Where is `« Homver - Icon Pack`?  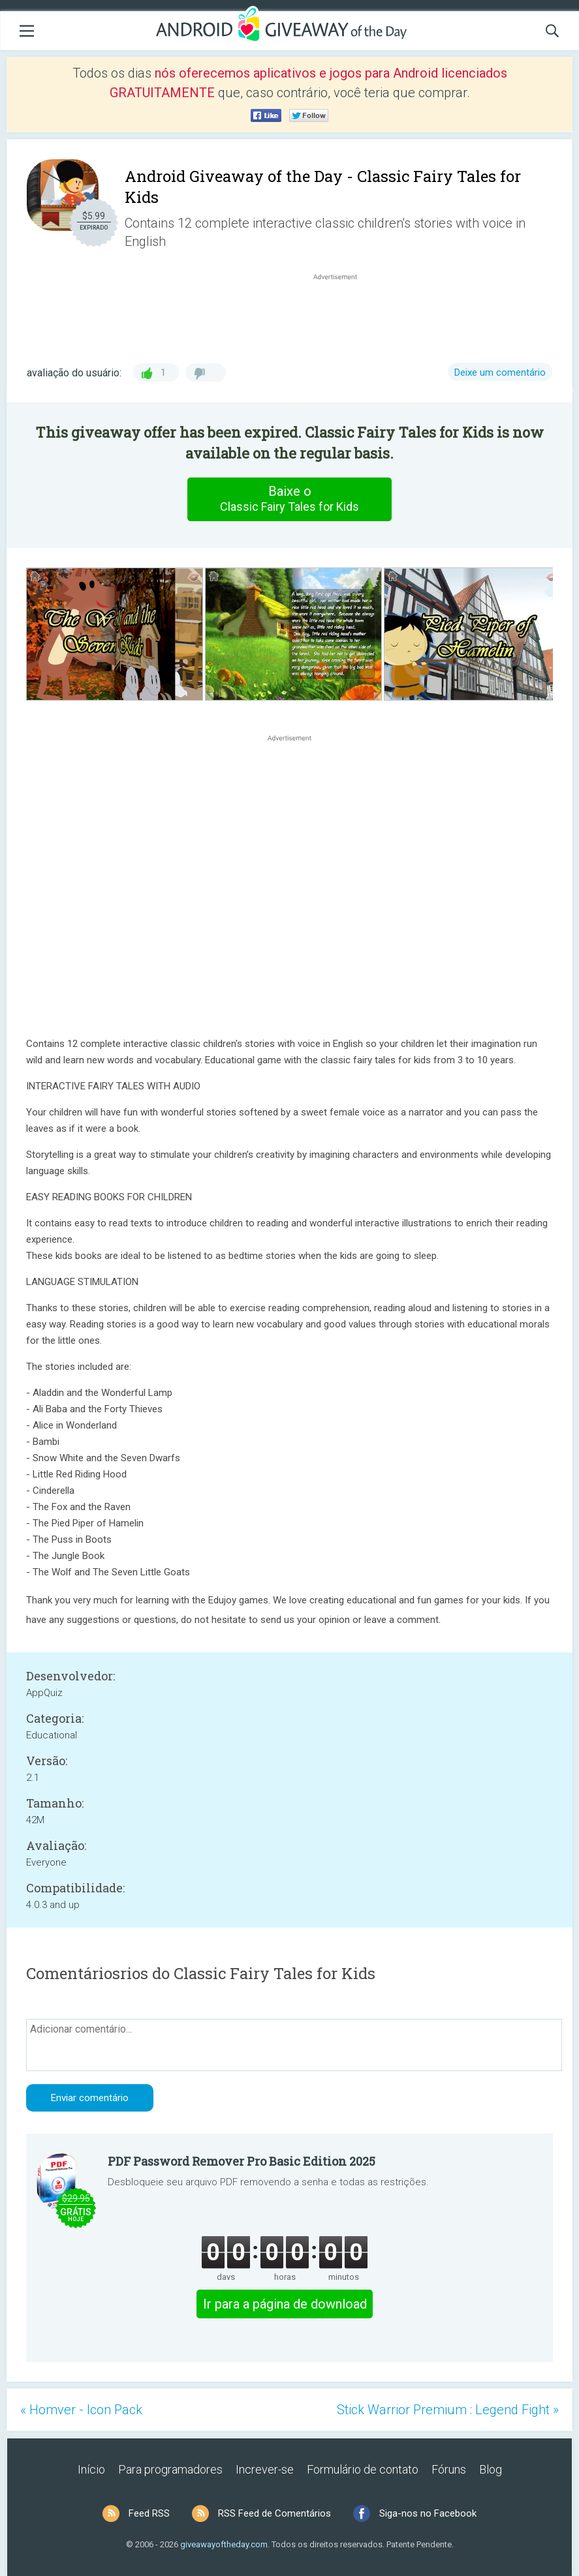
« Homver - Icon Pack is located at coordinates (81, 2409).